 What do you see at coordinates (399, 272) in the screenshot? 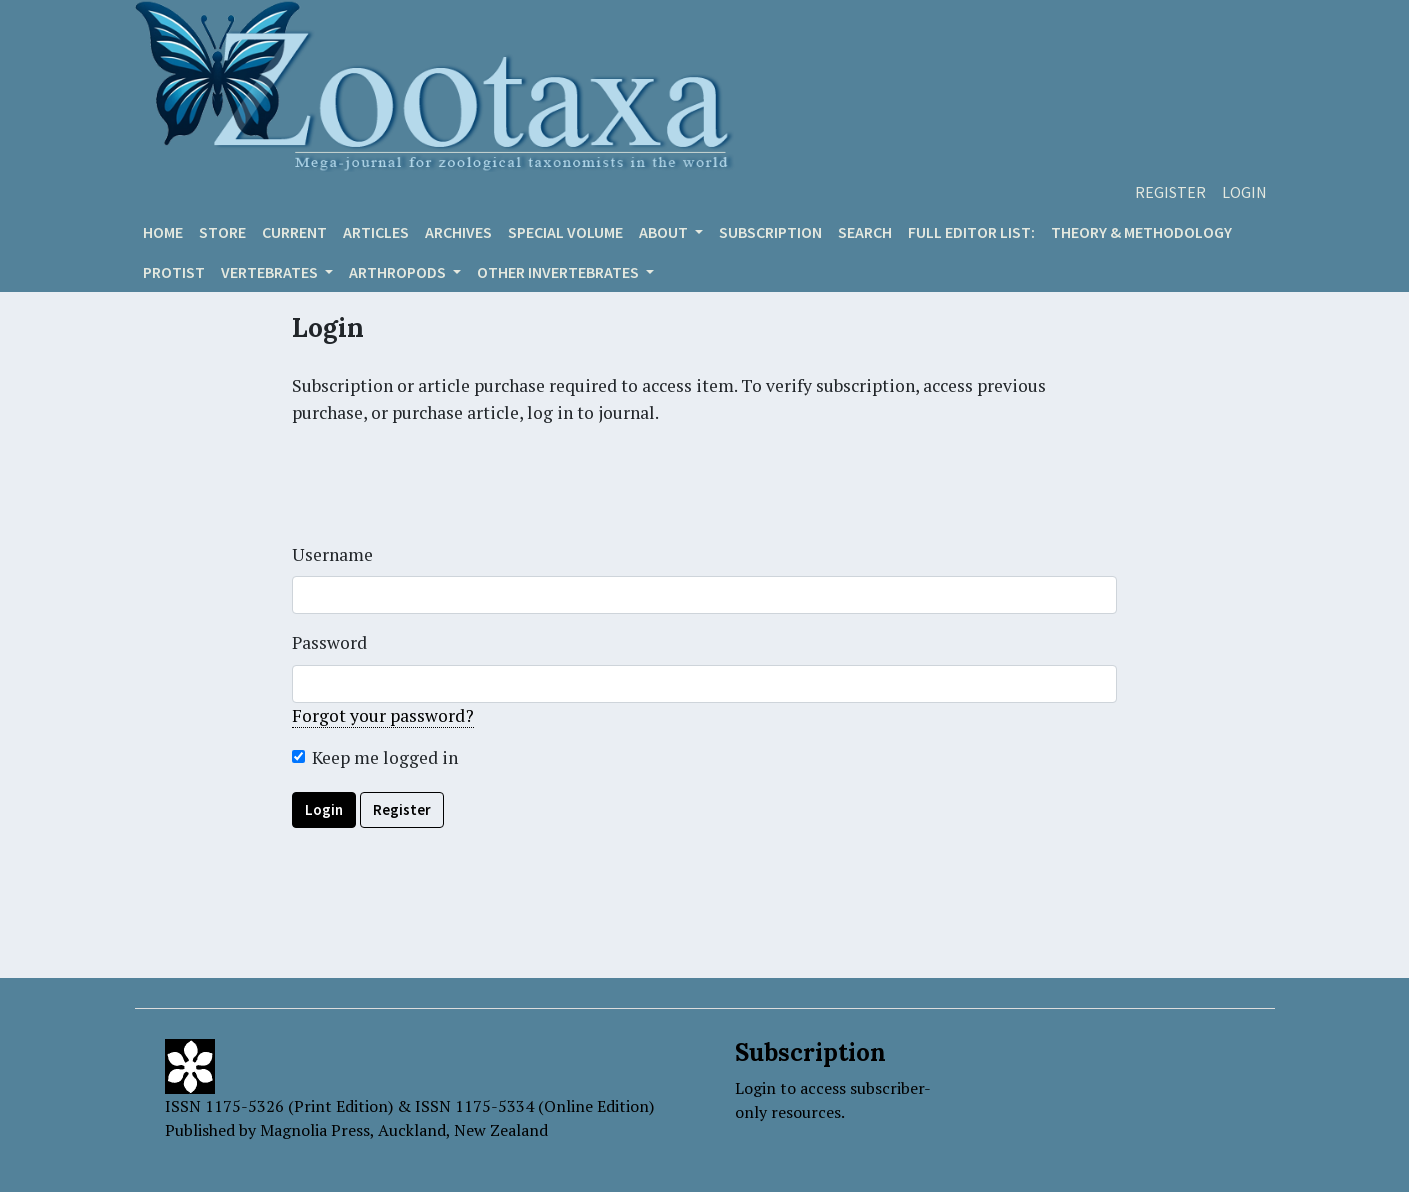
I see `ARTHROPODS [button]` at bounding box center [399, 272].